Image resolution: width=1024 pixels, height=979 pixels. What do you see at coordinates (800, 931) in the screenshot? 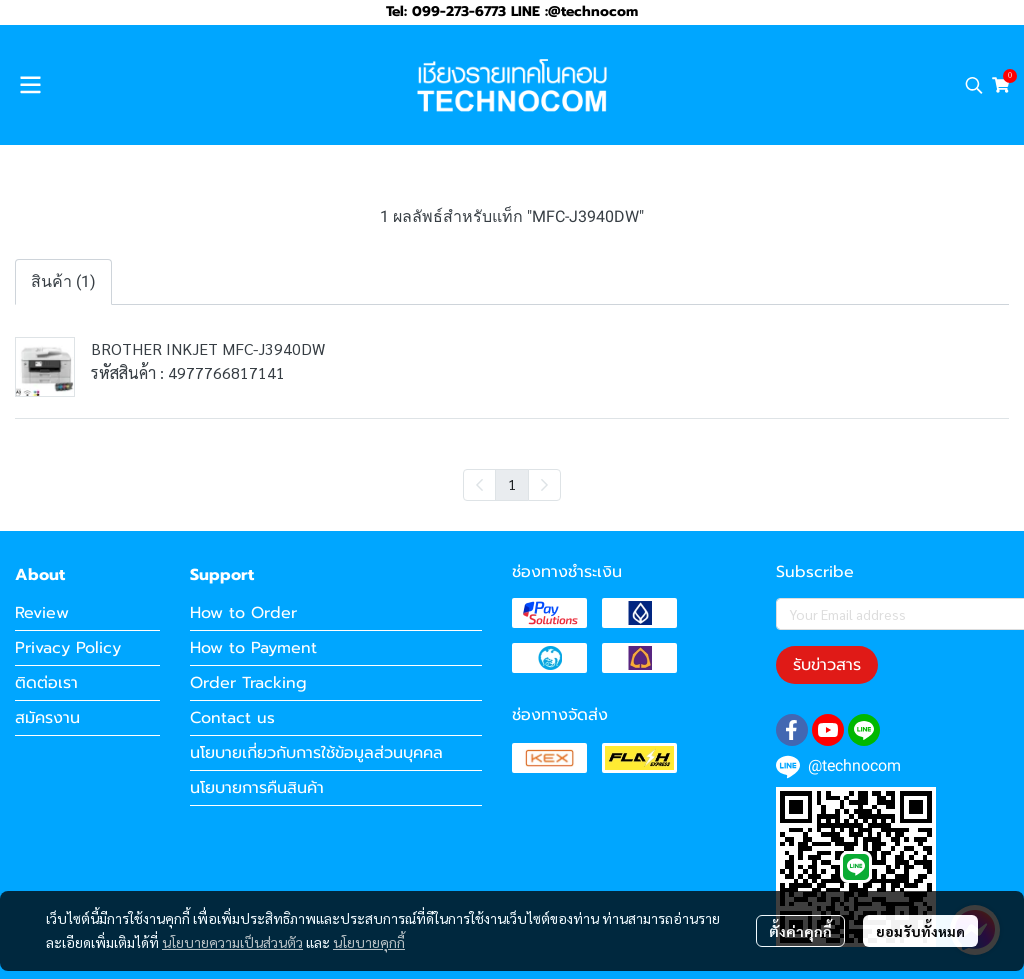
I see `ตั้งค่าคุกกี้` at bounding box center [800, 931].